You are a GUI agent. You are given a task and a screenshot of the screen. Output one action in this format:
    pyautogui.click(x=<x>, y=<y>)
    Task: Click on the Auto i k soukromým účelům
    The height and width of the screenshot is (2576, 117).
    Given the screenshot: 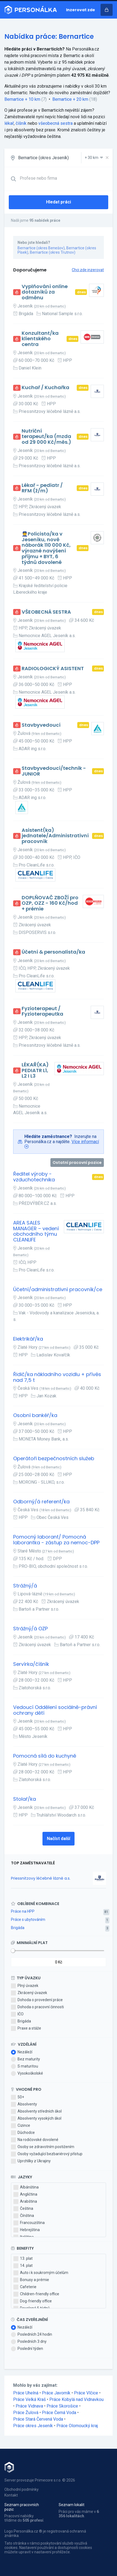 What is the action you would take?
    pyautogui.click(x=40, y=2272)
    